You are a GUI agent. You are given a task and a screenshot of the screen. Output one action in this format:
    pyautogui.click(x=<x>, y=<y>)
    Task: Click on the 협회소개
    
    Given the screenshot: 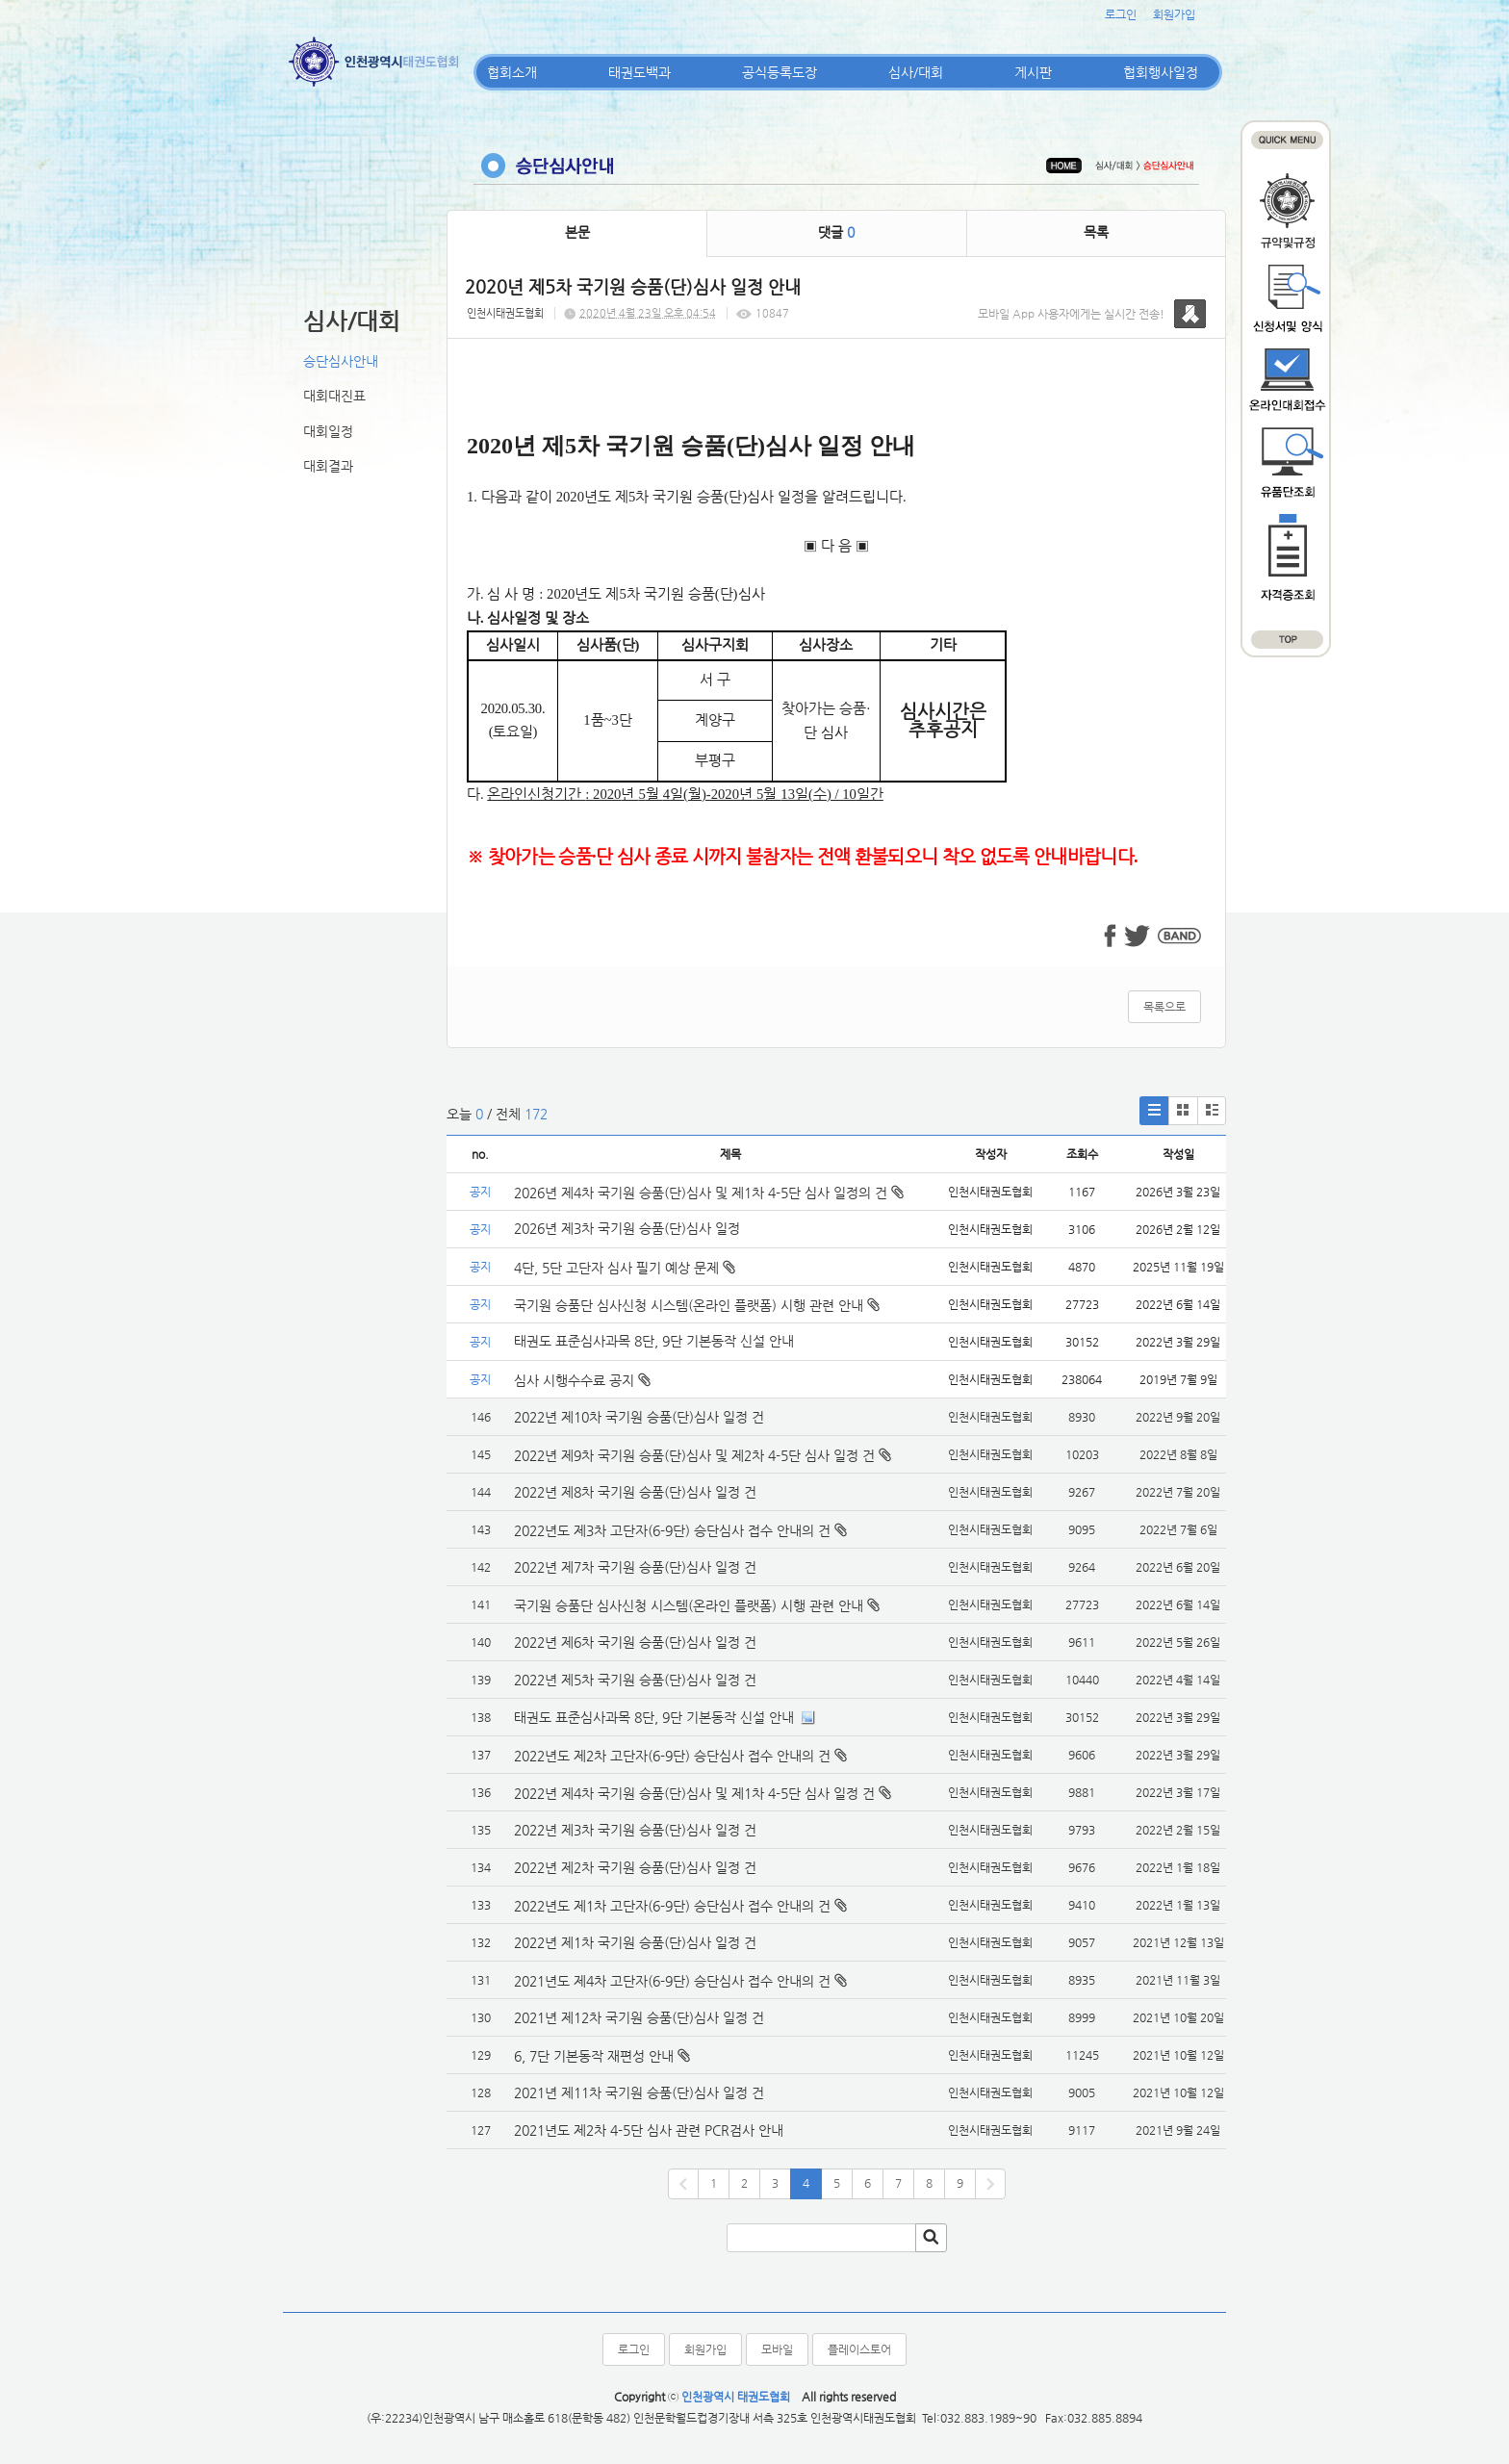 What is the action you would take?
    pyautogui.click(x=512, y=72)
    